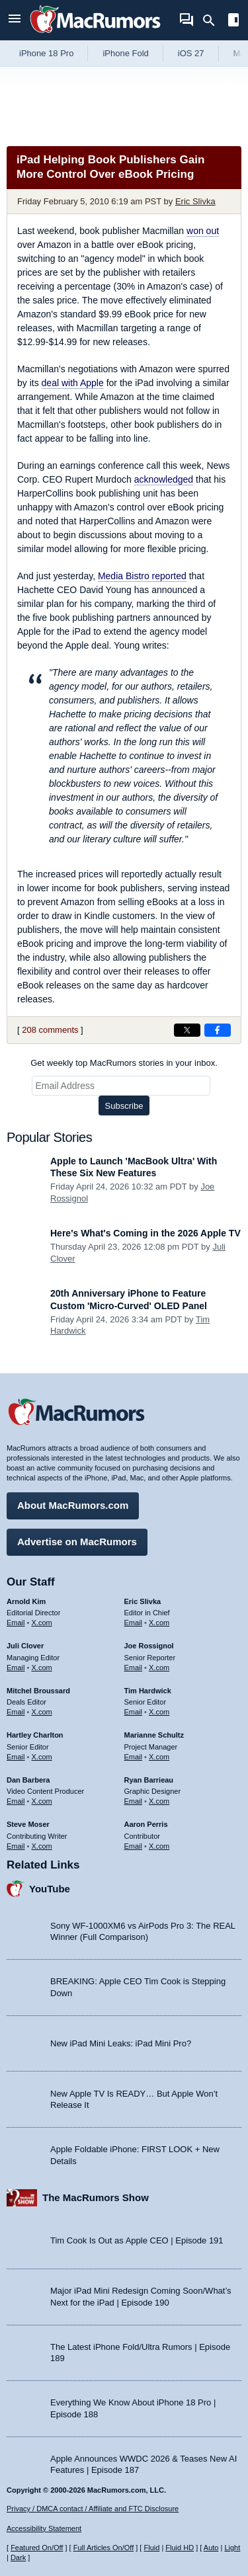 This screenshot has height=2576, width=248. What do you see at coordinates (28, 1780) in the screenshot?
I see `Dan Barbera [Dan Barbera's articles]` at bounding box center [28, 1780].